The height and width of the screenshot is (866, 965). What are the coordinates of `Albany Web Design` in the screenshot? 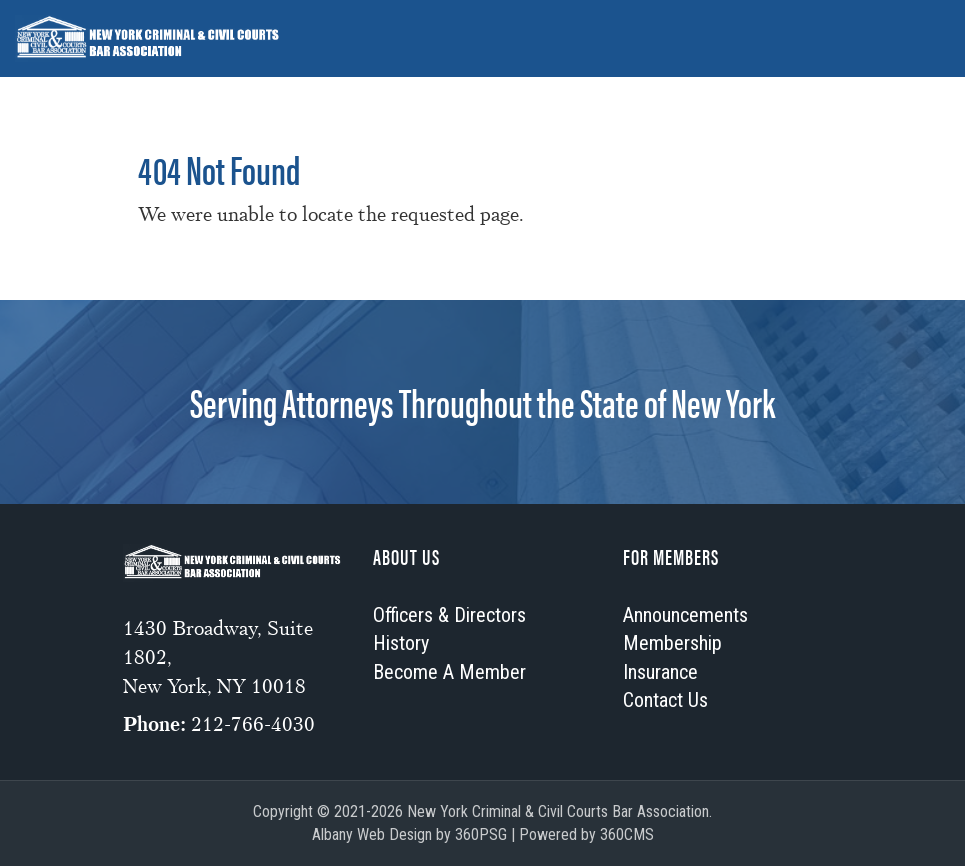 It's located at (372, 834).